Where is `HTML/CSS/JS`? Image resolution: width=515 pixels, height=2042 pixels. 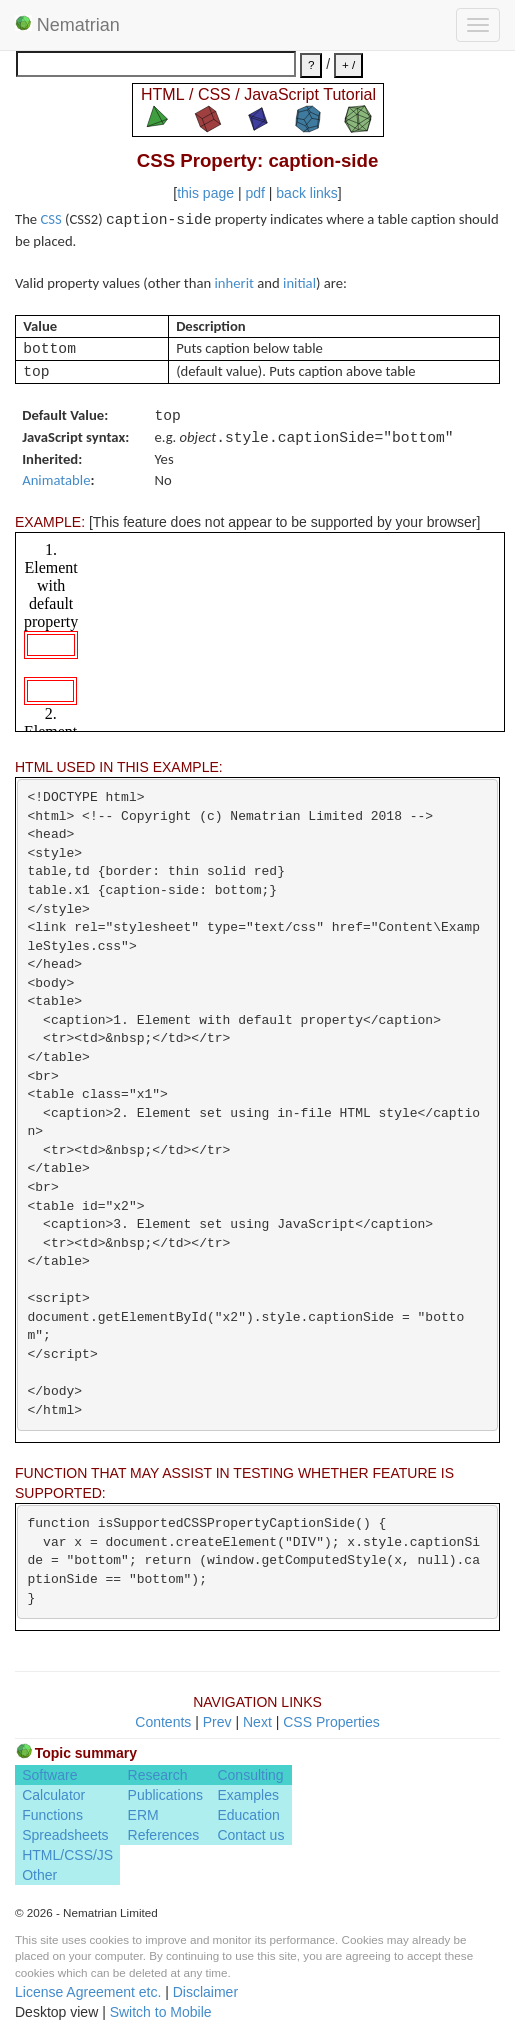
HTML/CSS/JS is located at coordinates (67, 1855).